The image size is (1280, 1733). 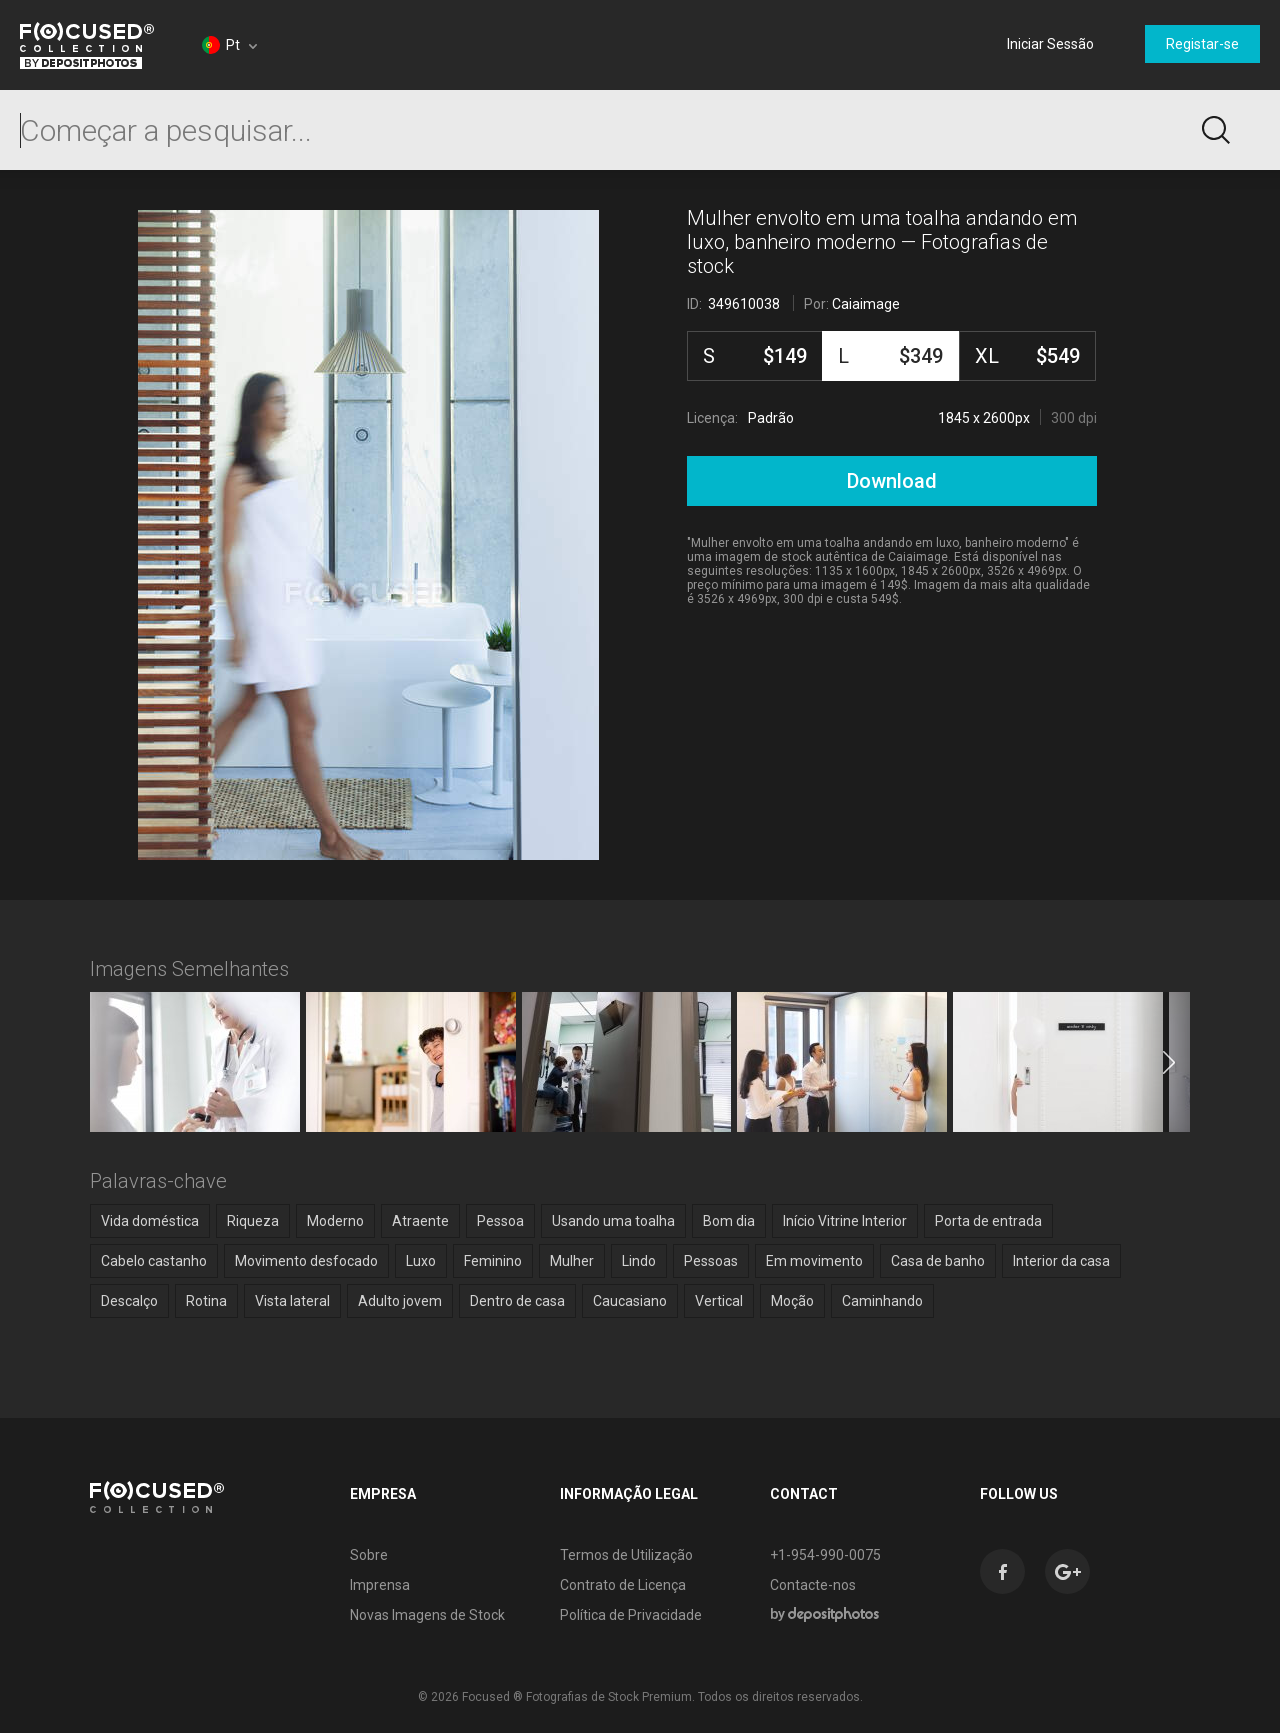 I want to click on Luxo, so click(x=421, y=1261).